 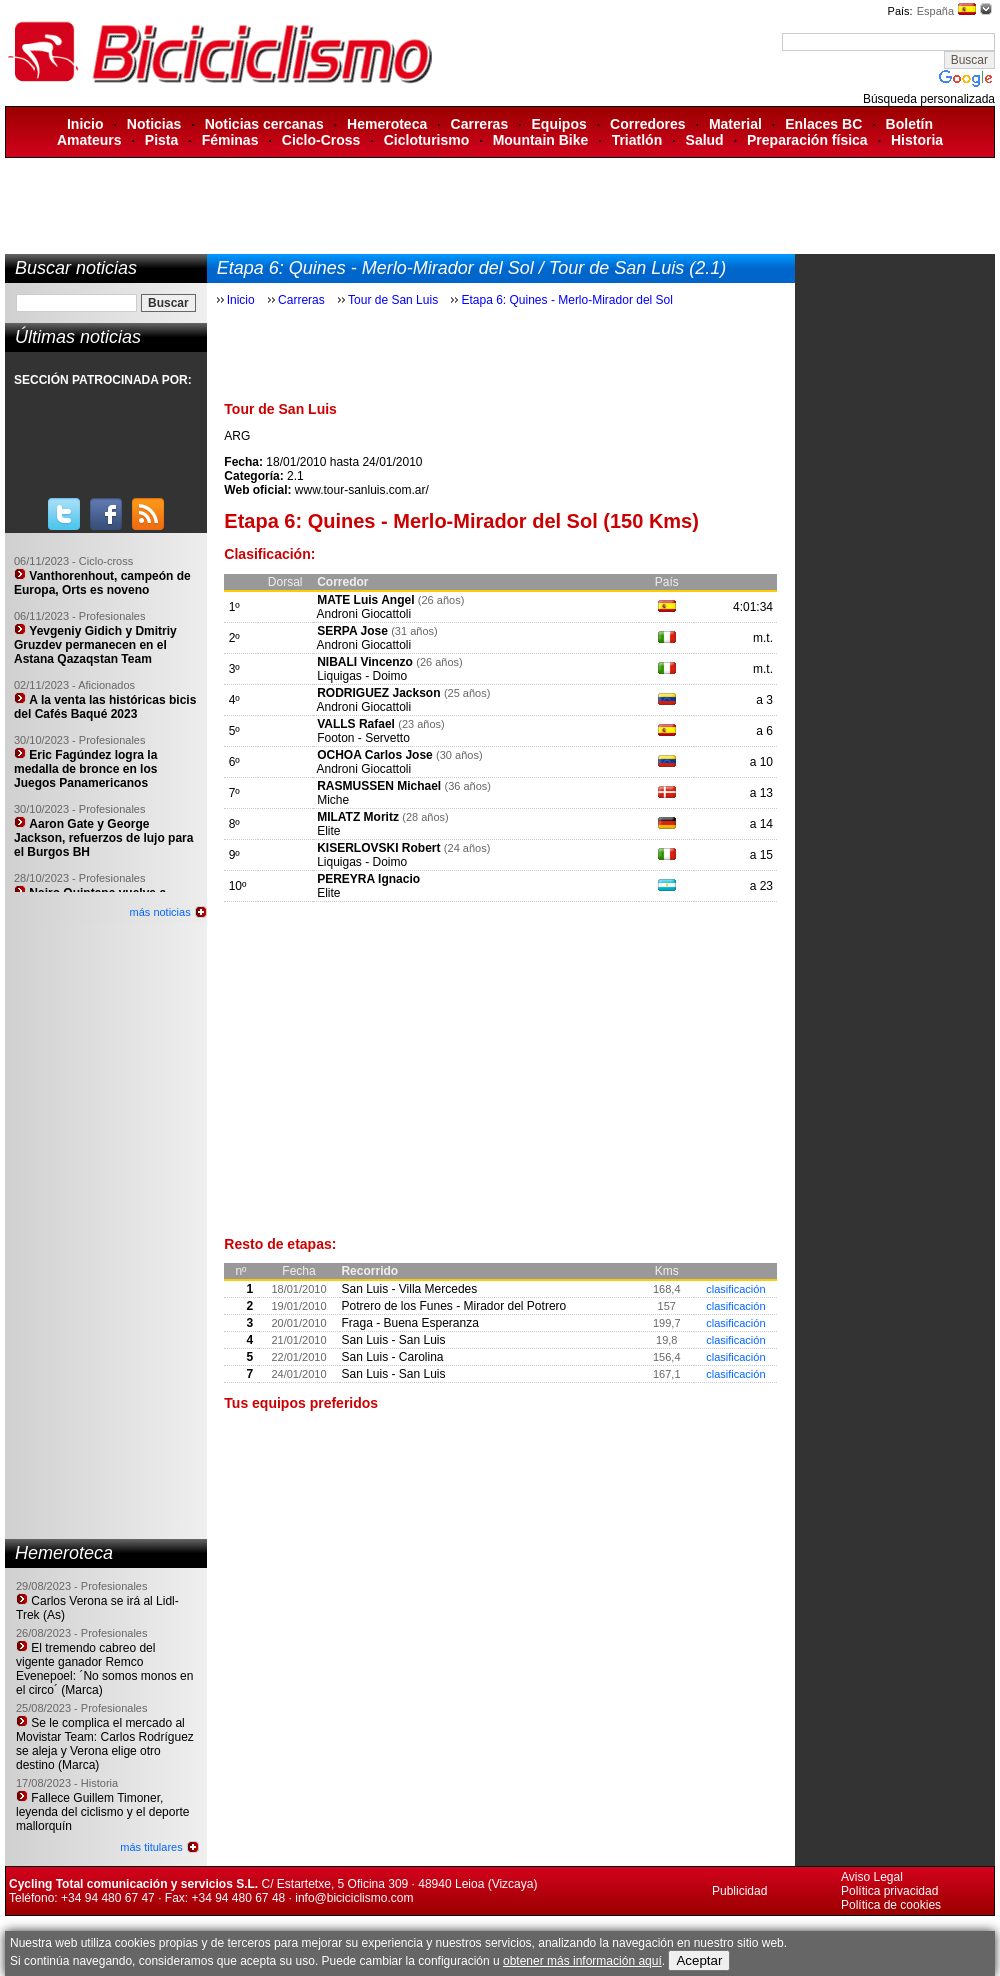 What do you see at coordinates (363, 738) in the screenshot?
I see `Footon - Servetto` at bounding box center [363, 738].